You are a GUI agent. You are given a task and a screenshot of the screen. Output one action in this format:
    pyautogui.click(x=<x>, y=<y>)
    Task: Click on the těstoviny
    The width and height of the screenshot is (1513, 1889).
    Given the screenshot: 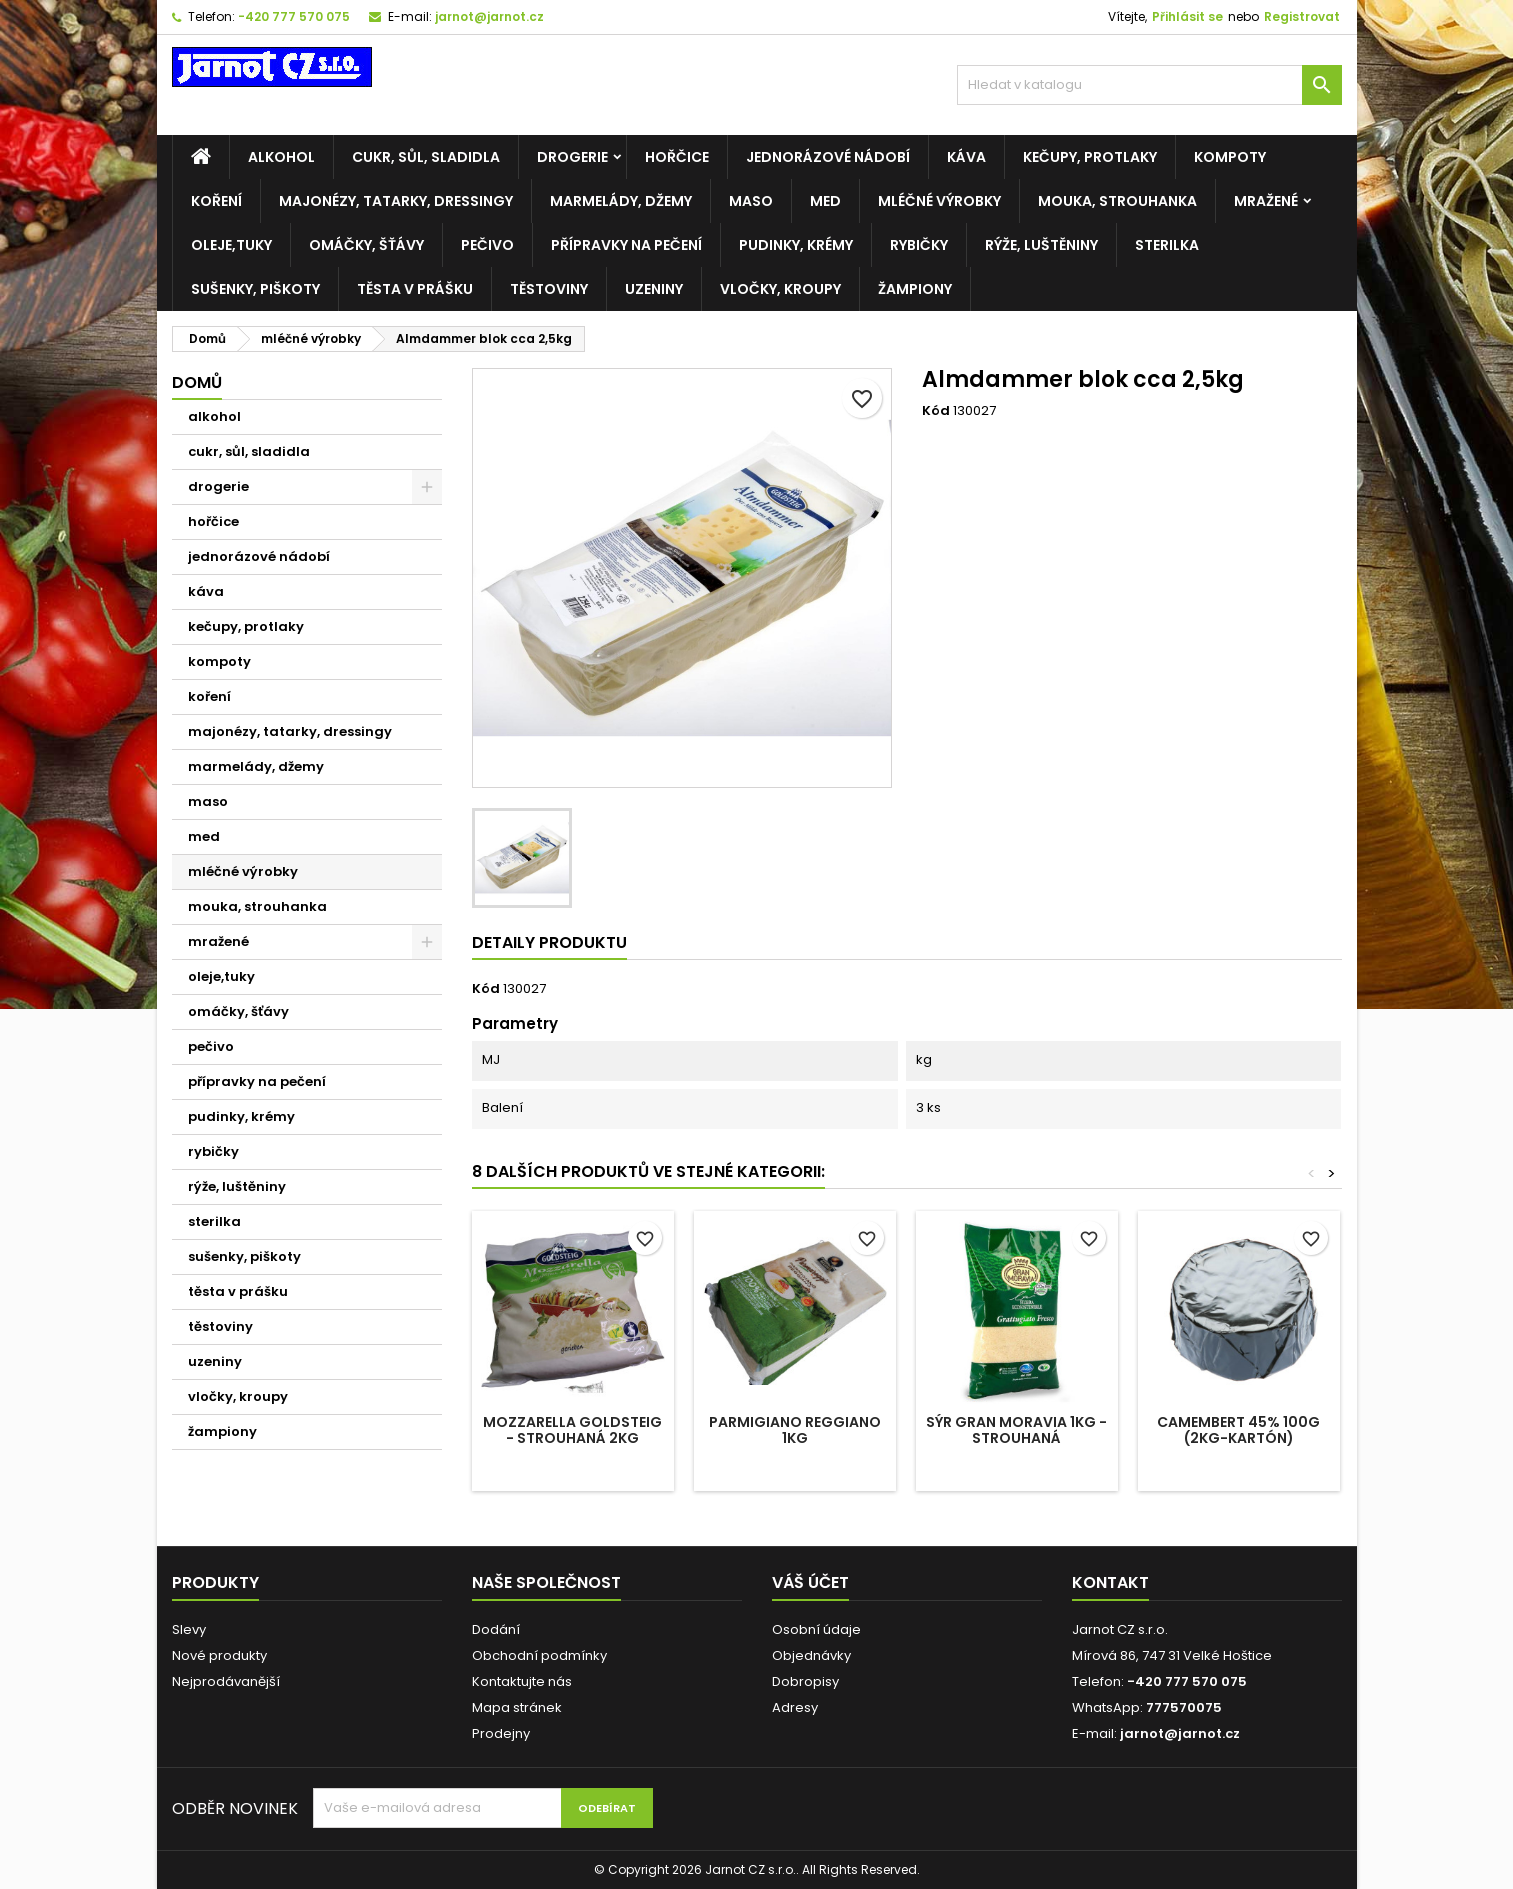 What is the action you would take?
    pyautogui.click(x=549, y=289)
    